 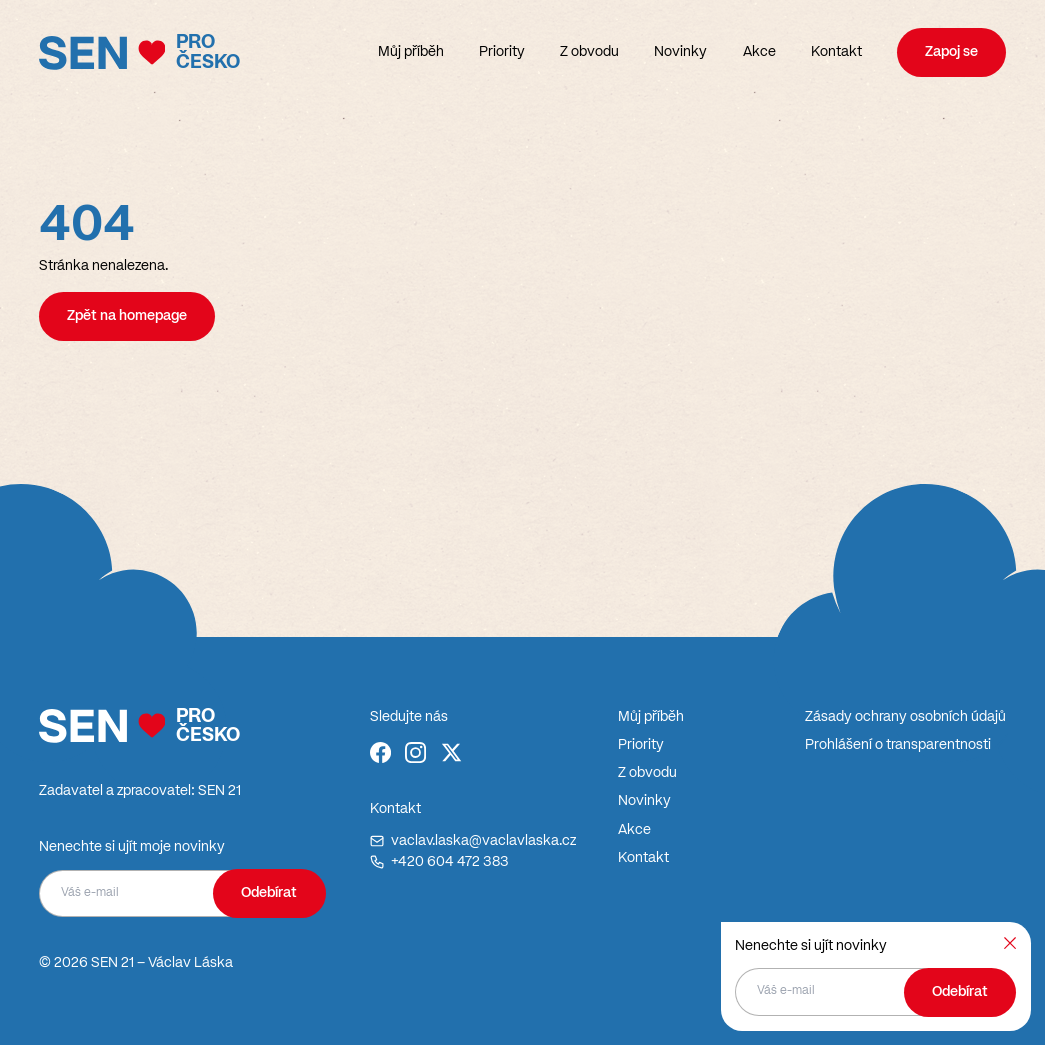 What do you see at coordinates (269, 893) in the screenshot?
I see `Odebírat` at bounding box center [269, 893].